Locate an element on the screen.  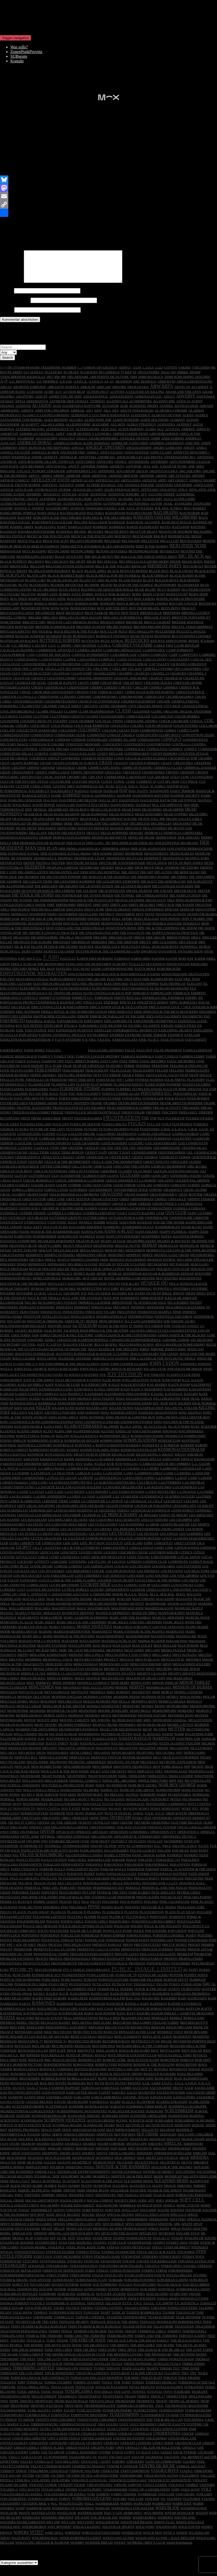
PANKRTI is located at coordinates (191, 1861).